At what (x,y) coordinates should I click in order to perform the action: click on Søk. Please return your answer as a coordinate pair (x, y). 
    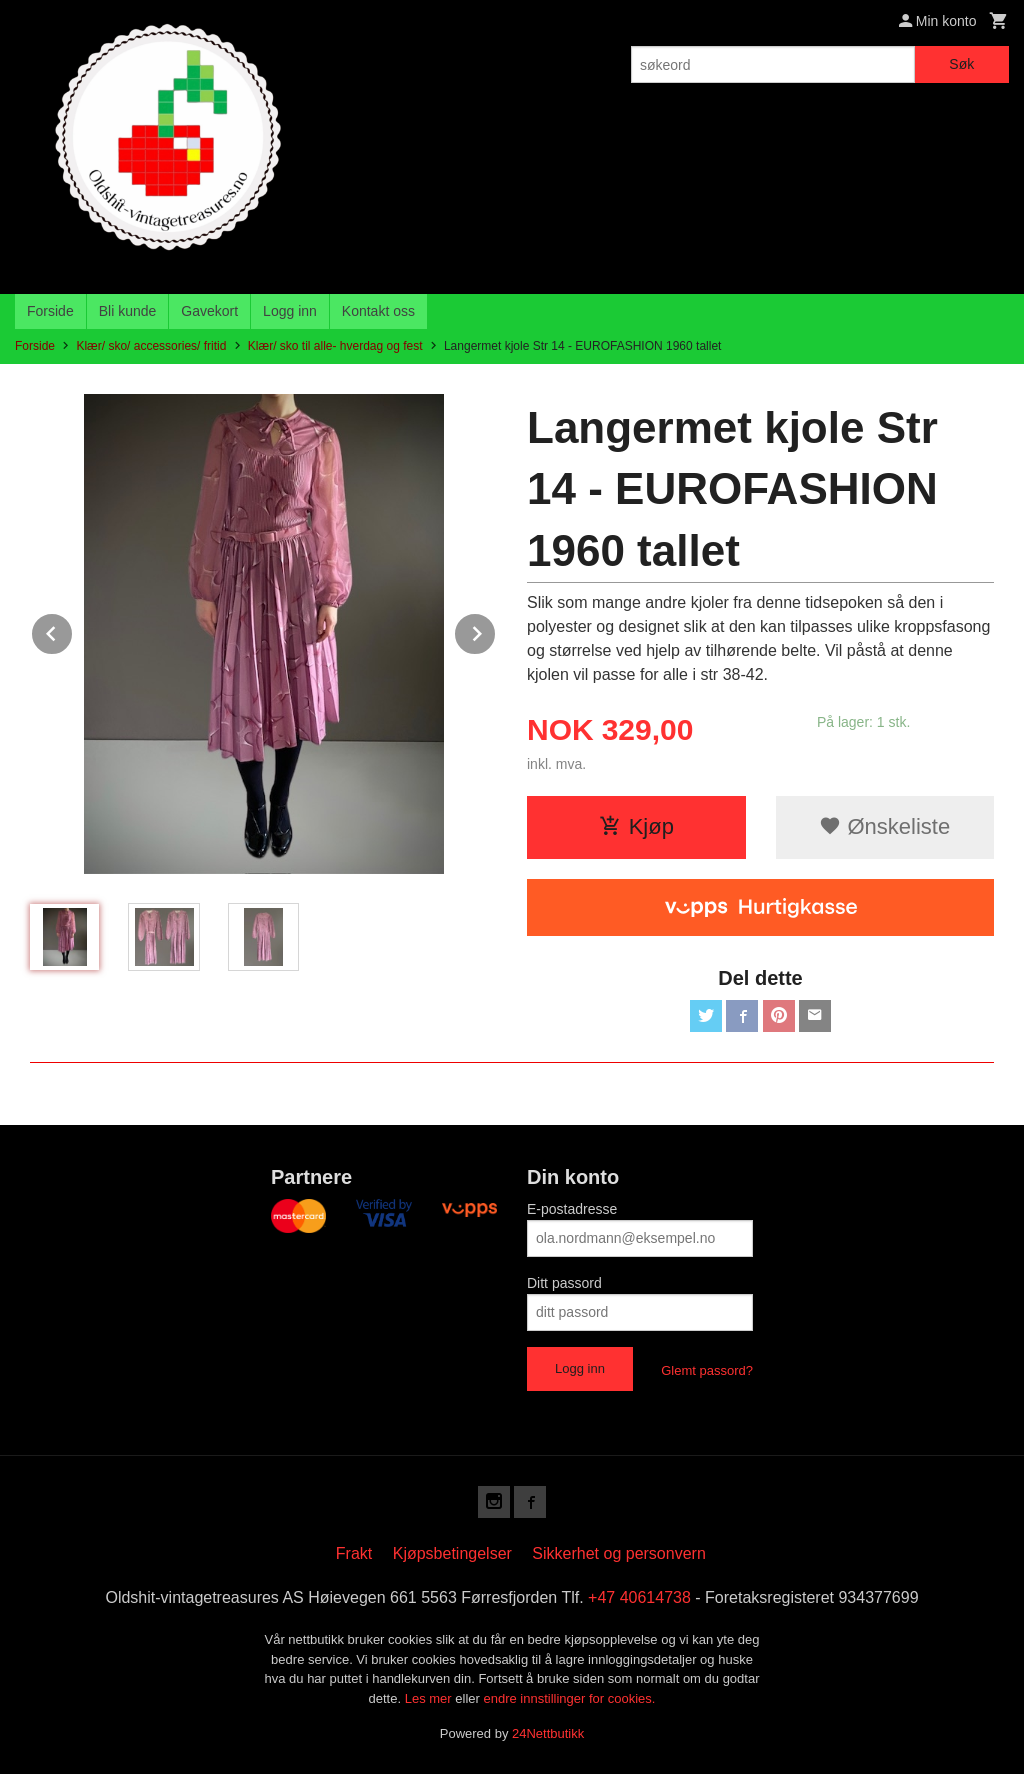
    Looking at the image, I should click on (961, 64).